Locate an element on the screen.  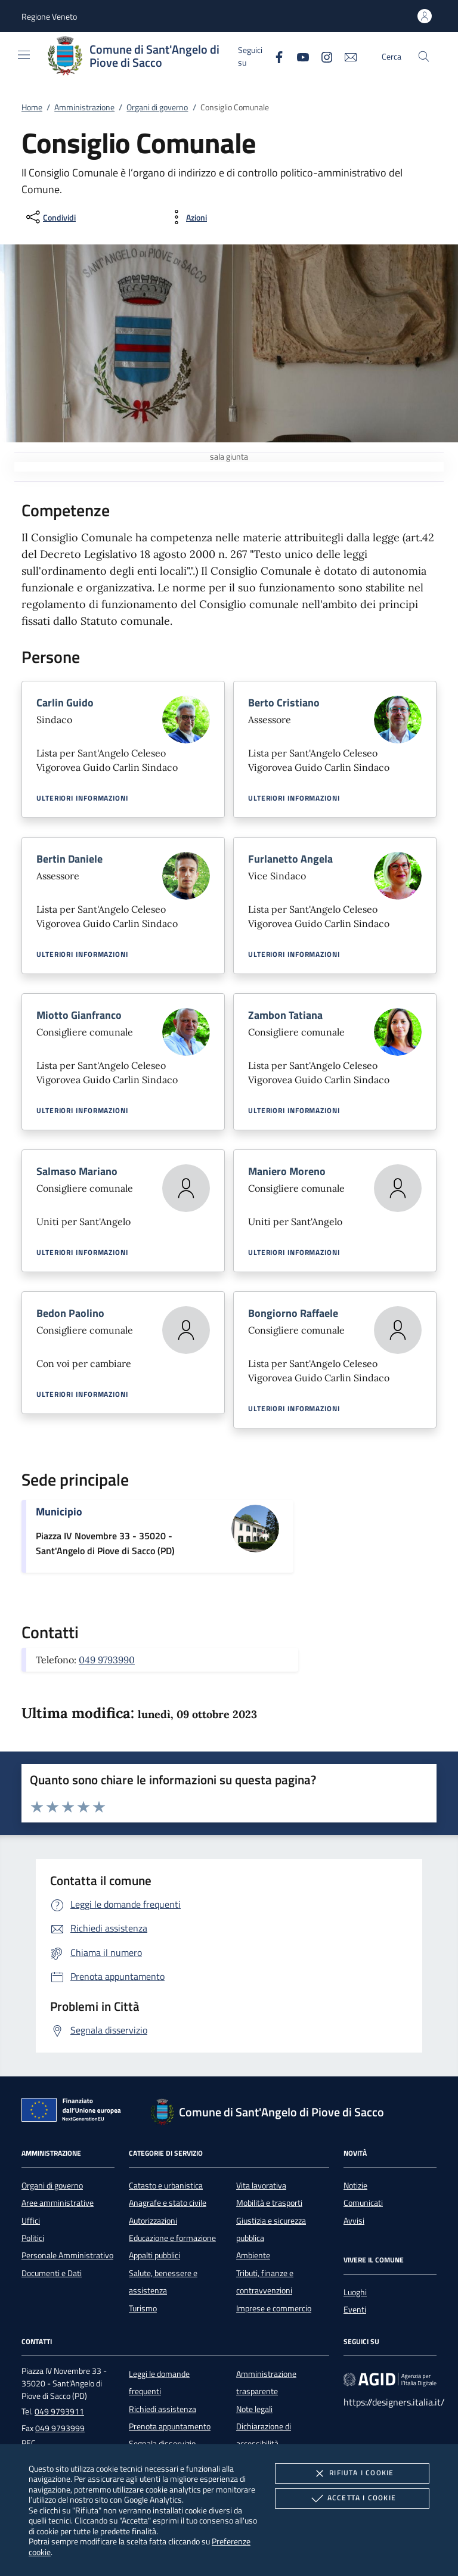
[Cerca nel sito] is located at coordinates (424, 56).